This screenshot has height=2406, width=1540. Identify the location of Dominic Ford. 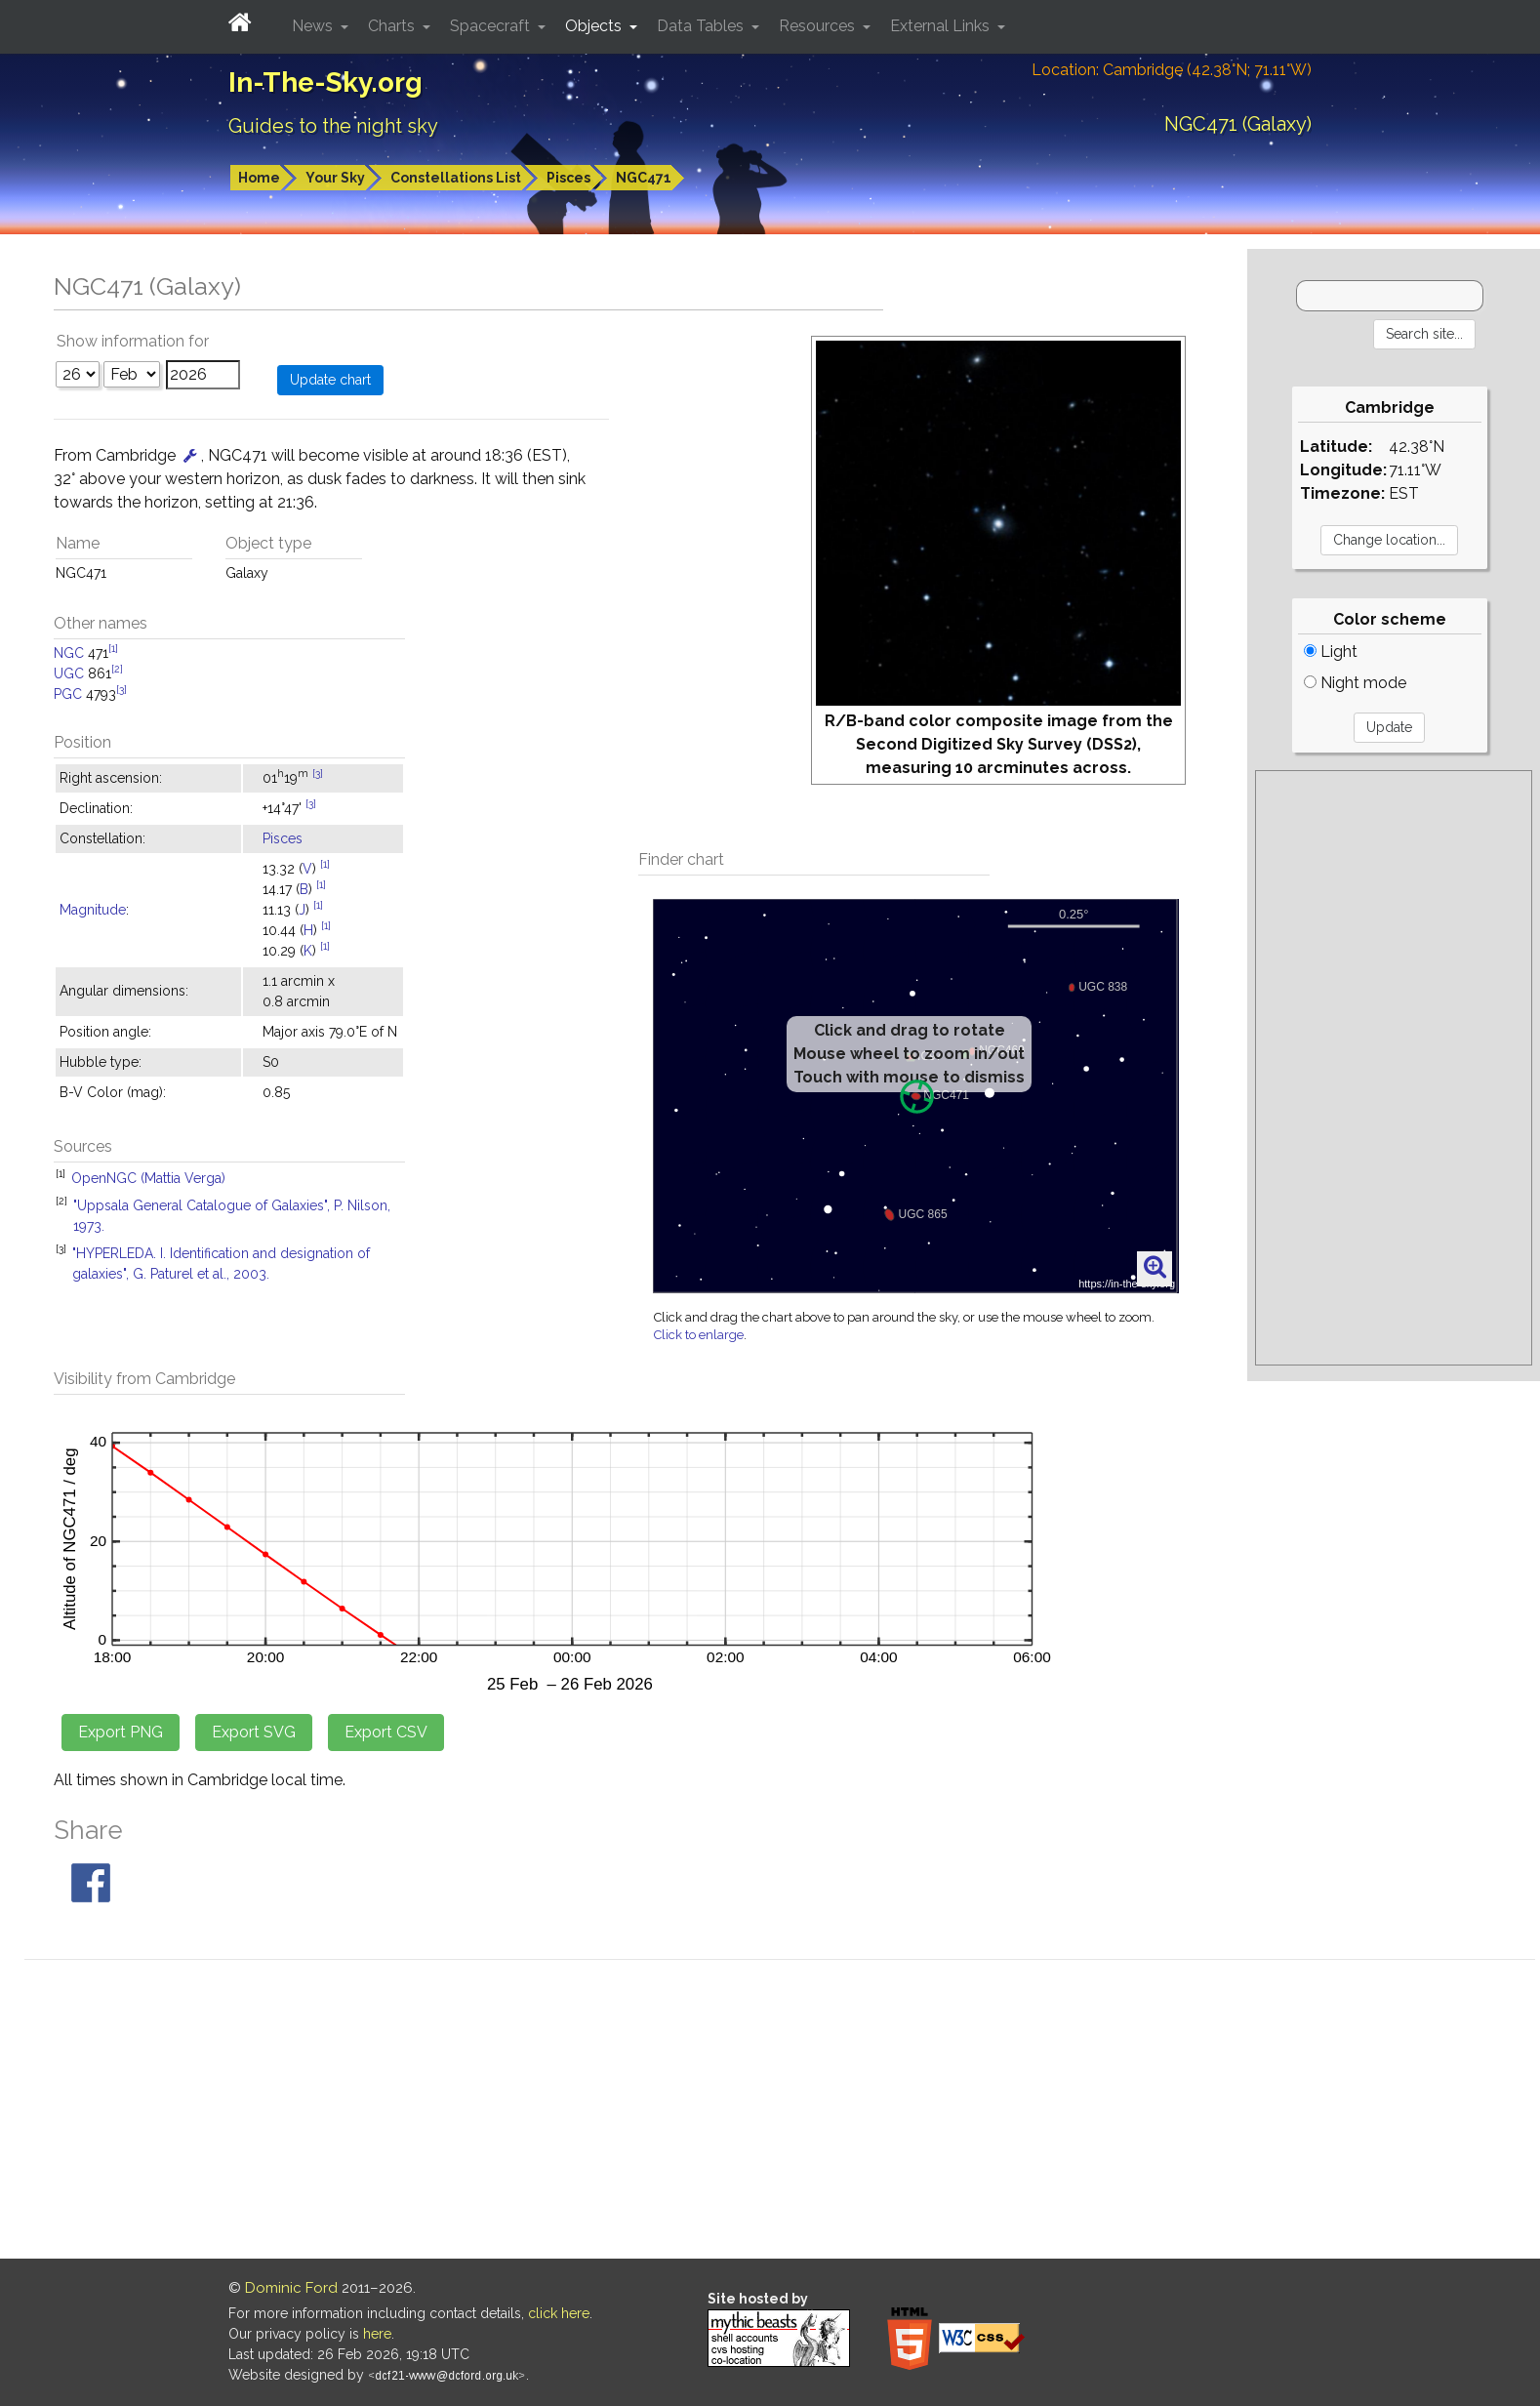
(291, 2288).